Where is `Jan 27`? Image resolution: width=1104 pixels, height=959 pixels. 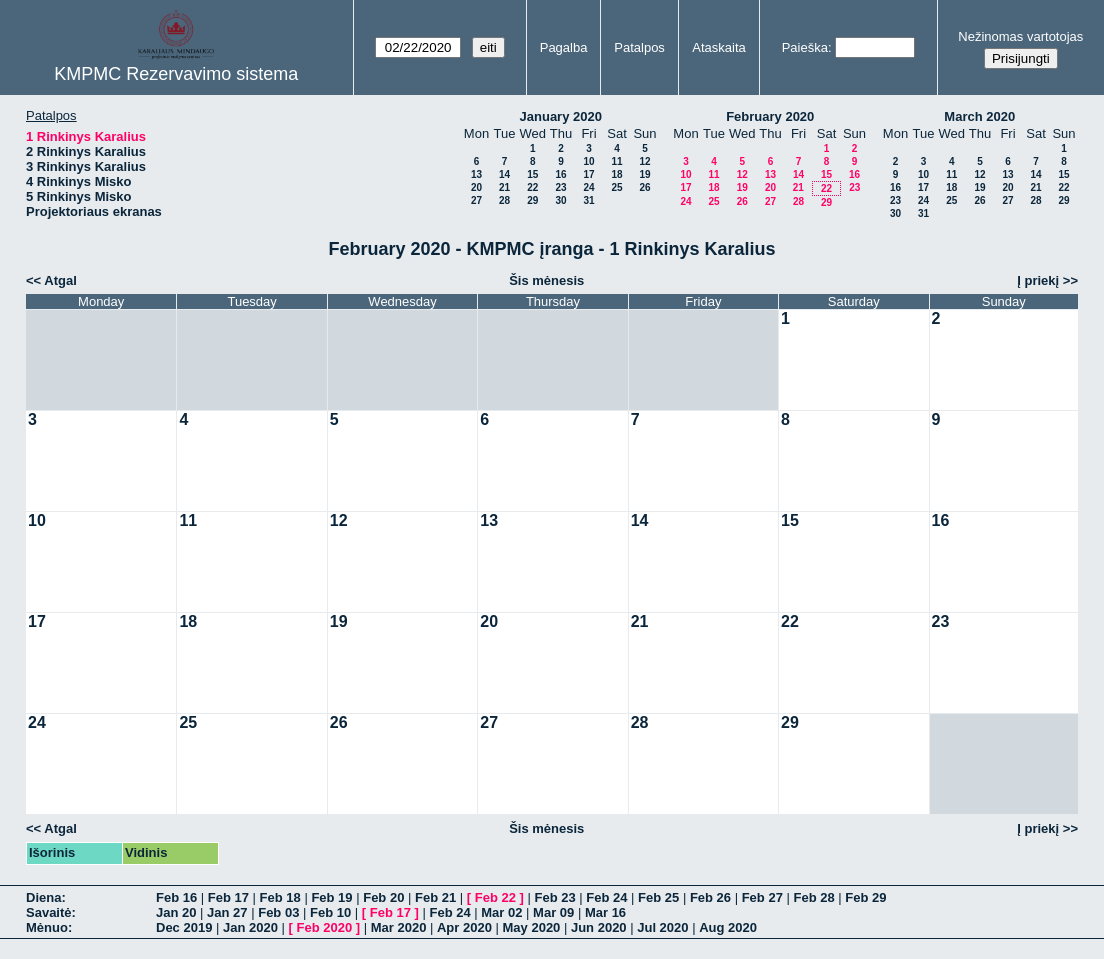
Jan 27 is located at coordinates (227, 912).